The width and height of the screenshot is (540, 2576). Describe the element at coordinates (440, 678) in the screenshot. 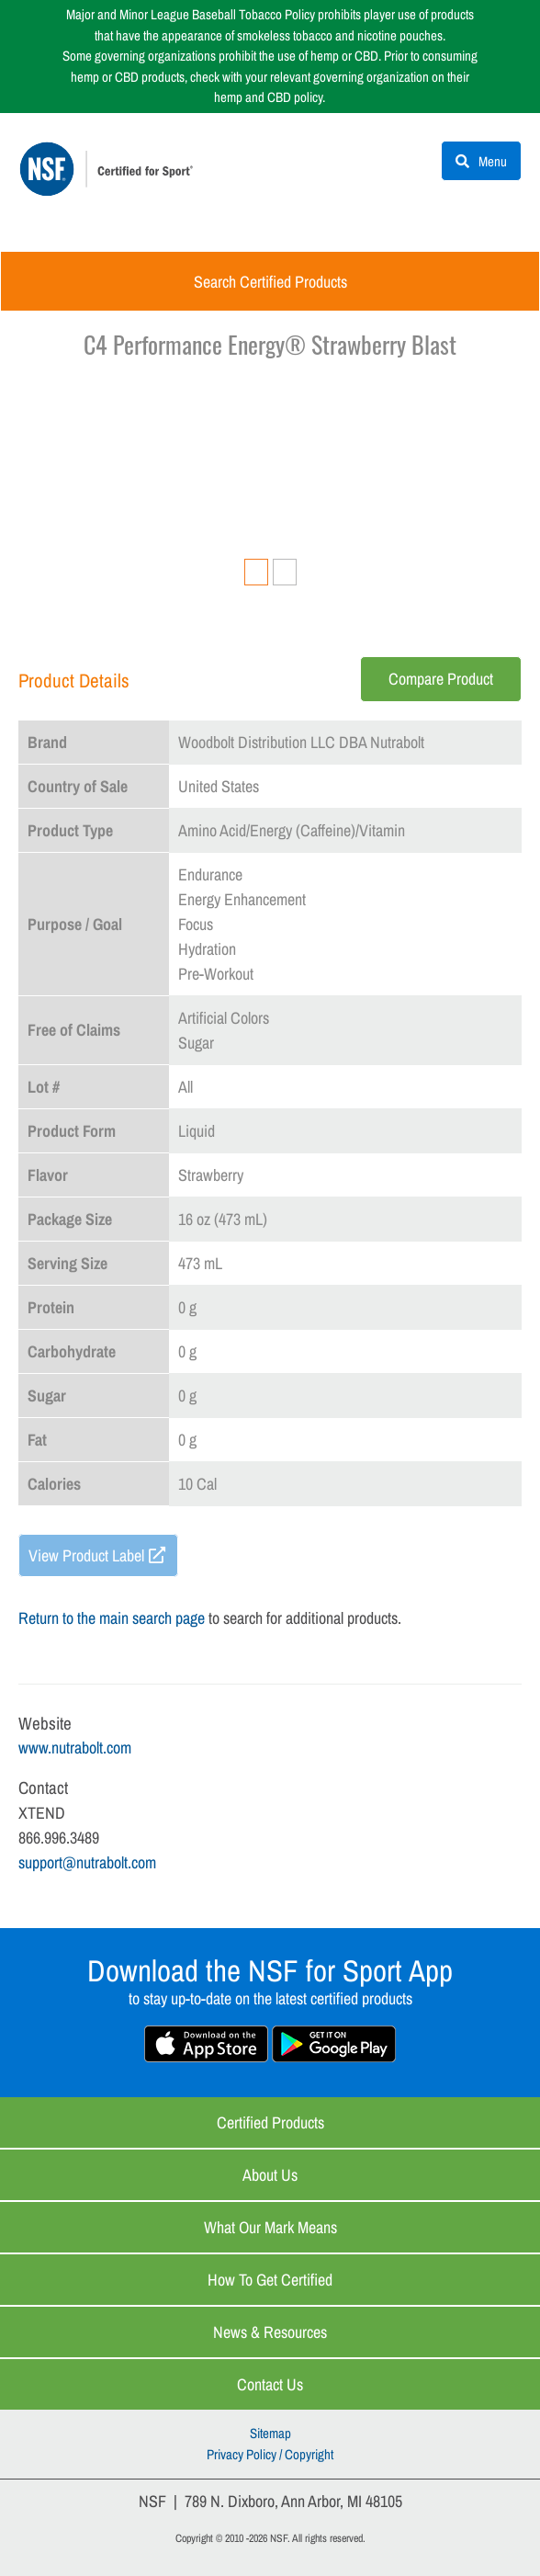

I see `Compare Product` at that location.